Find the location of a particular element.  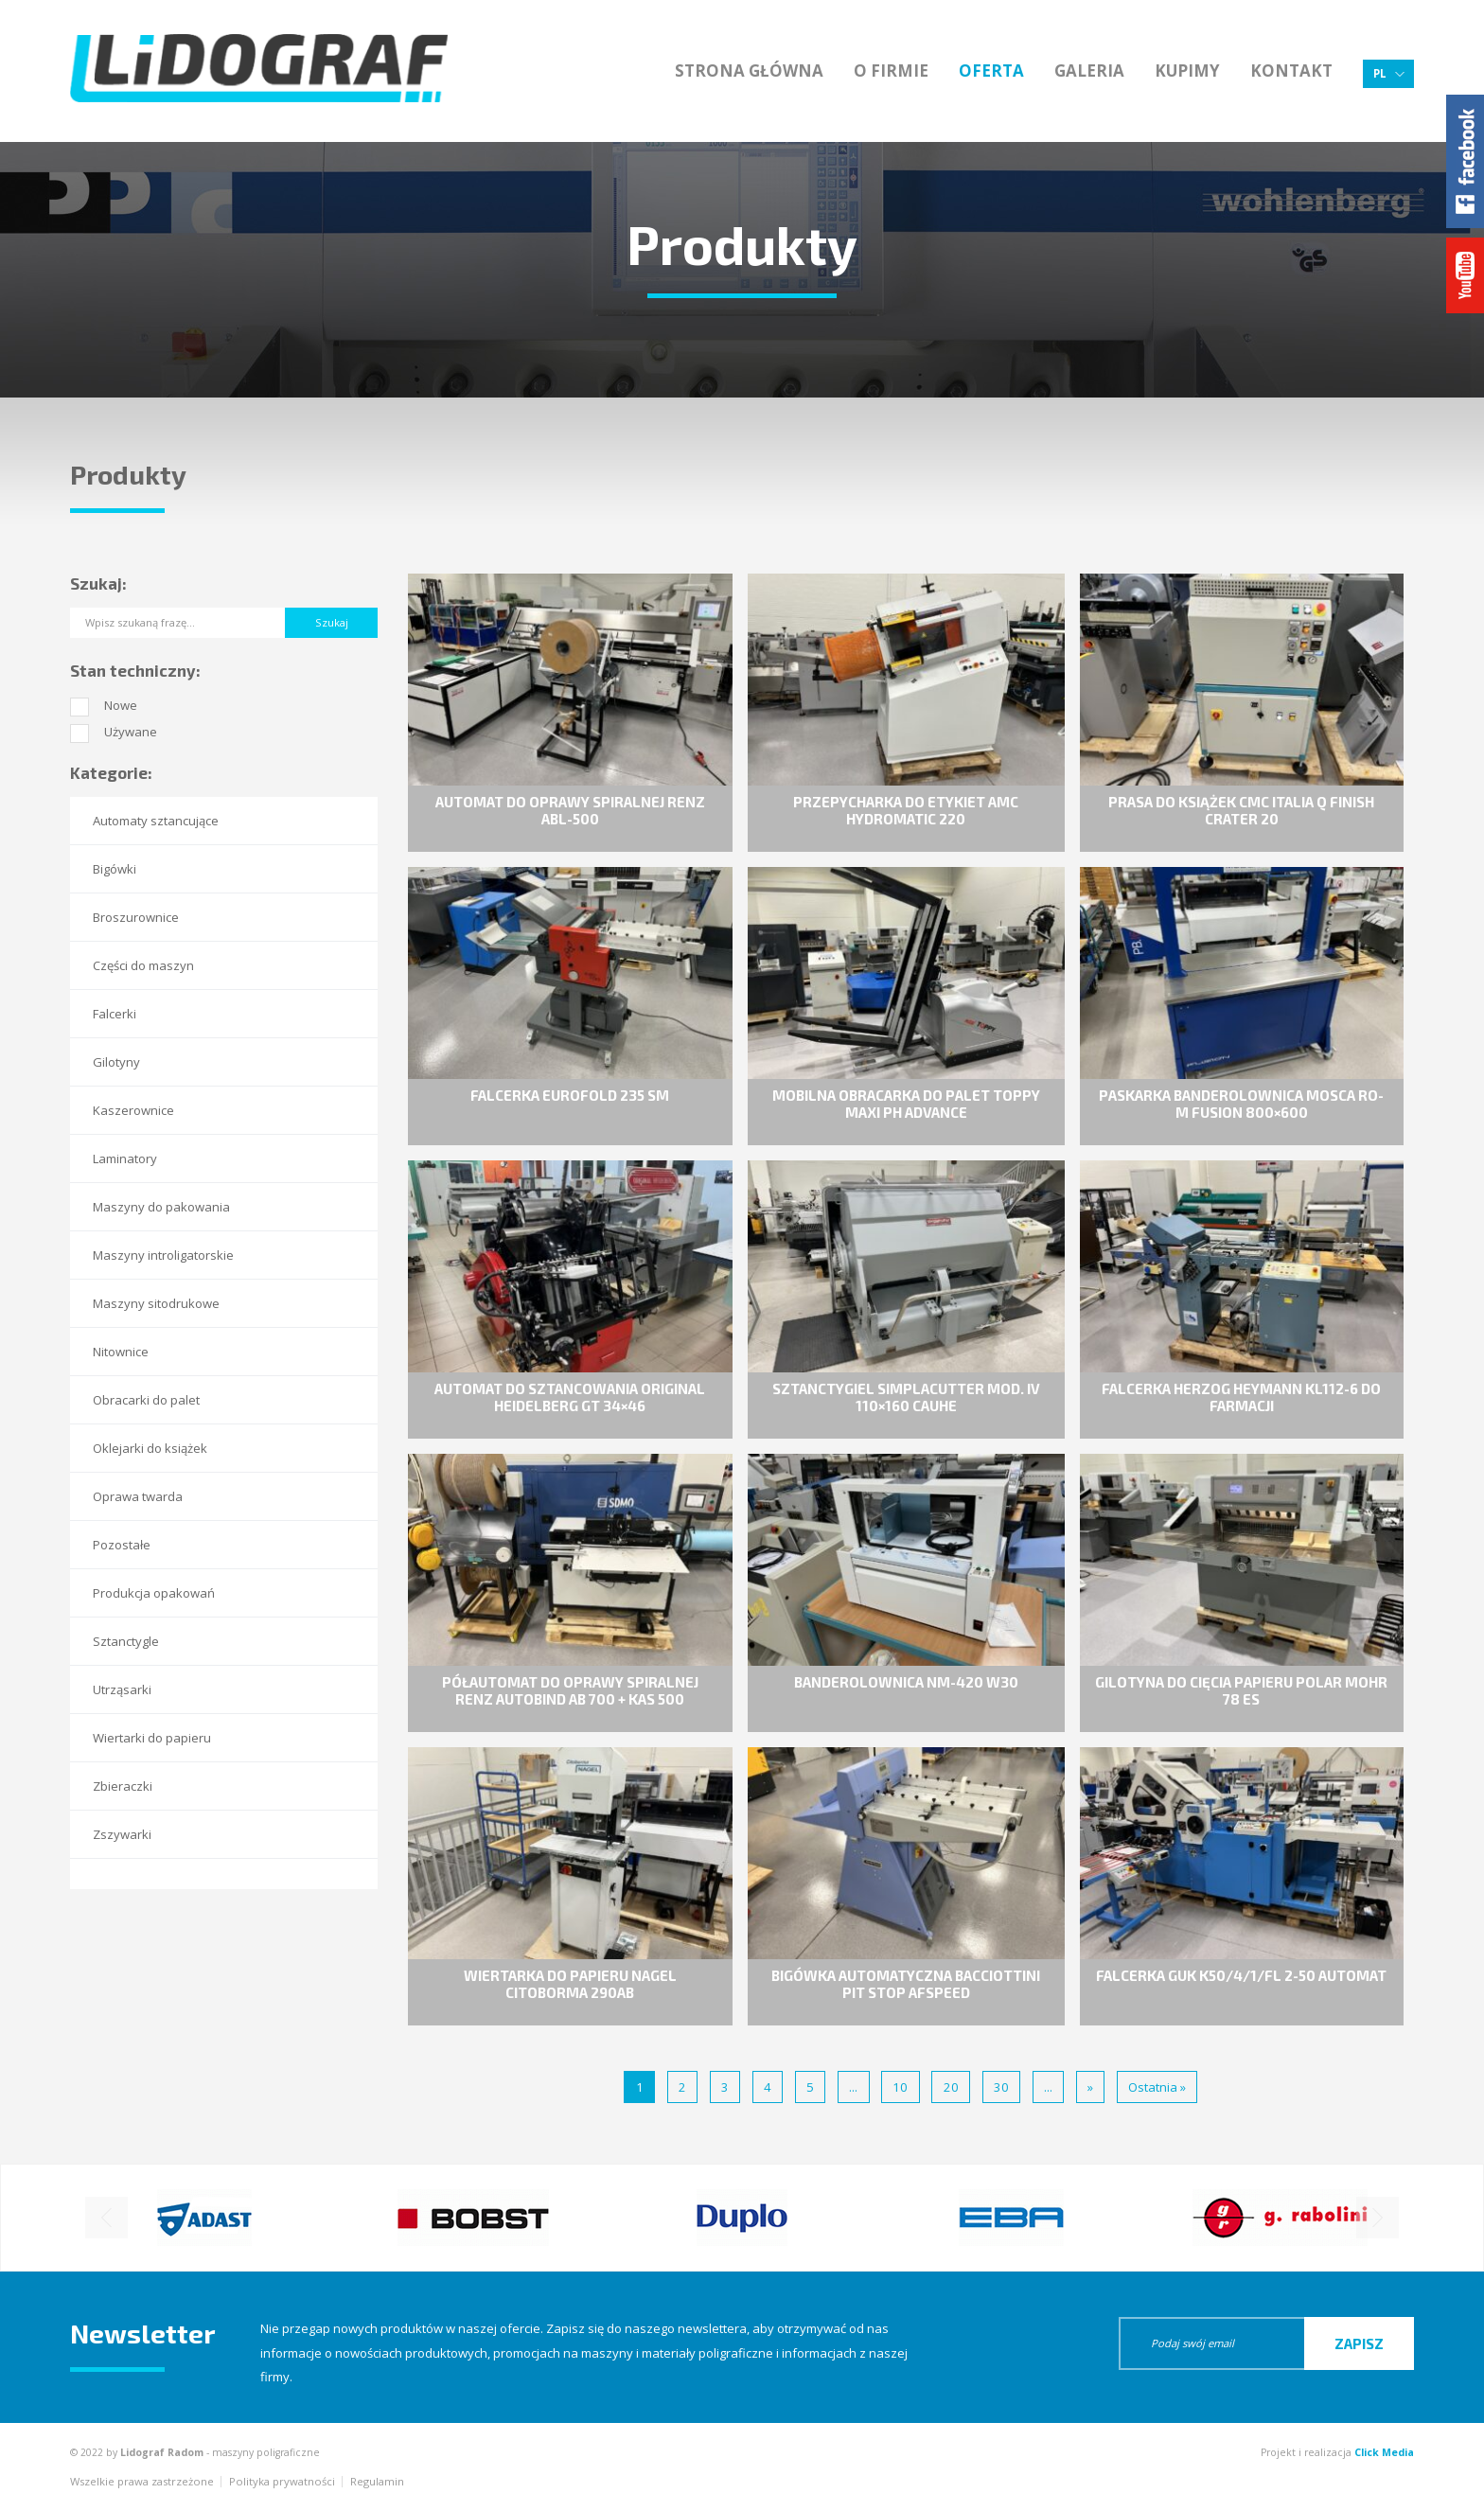

Oferta is located at coordinates (991, 70).